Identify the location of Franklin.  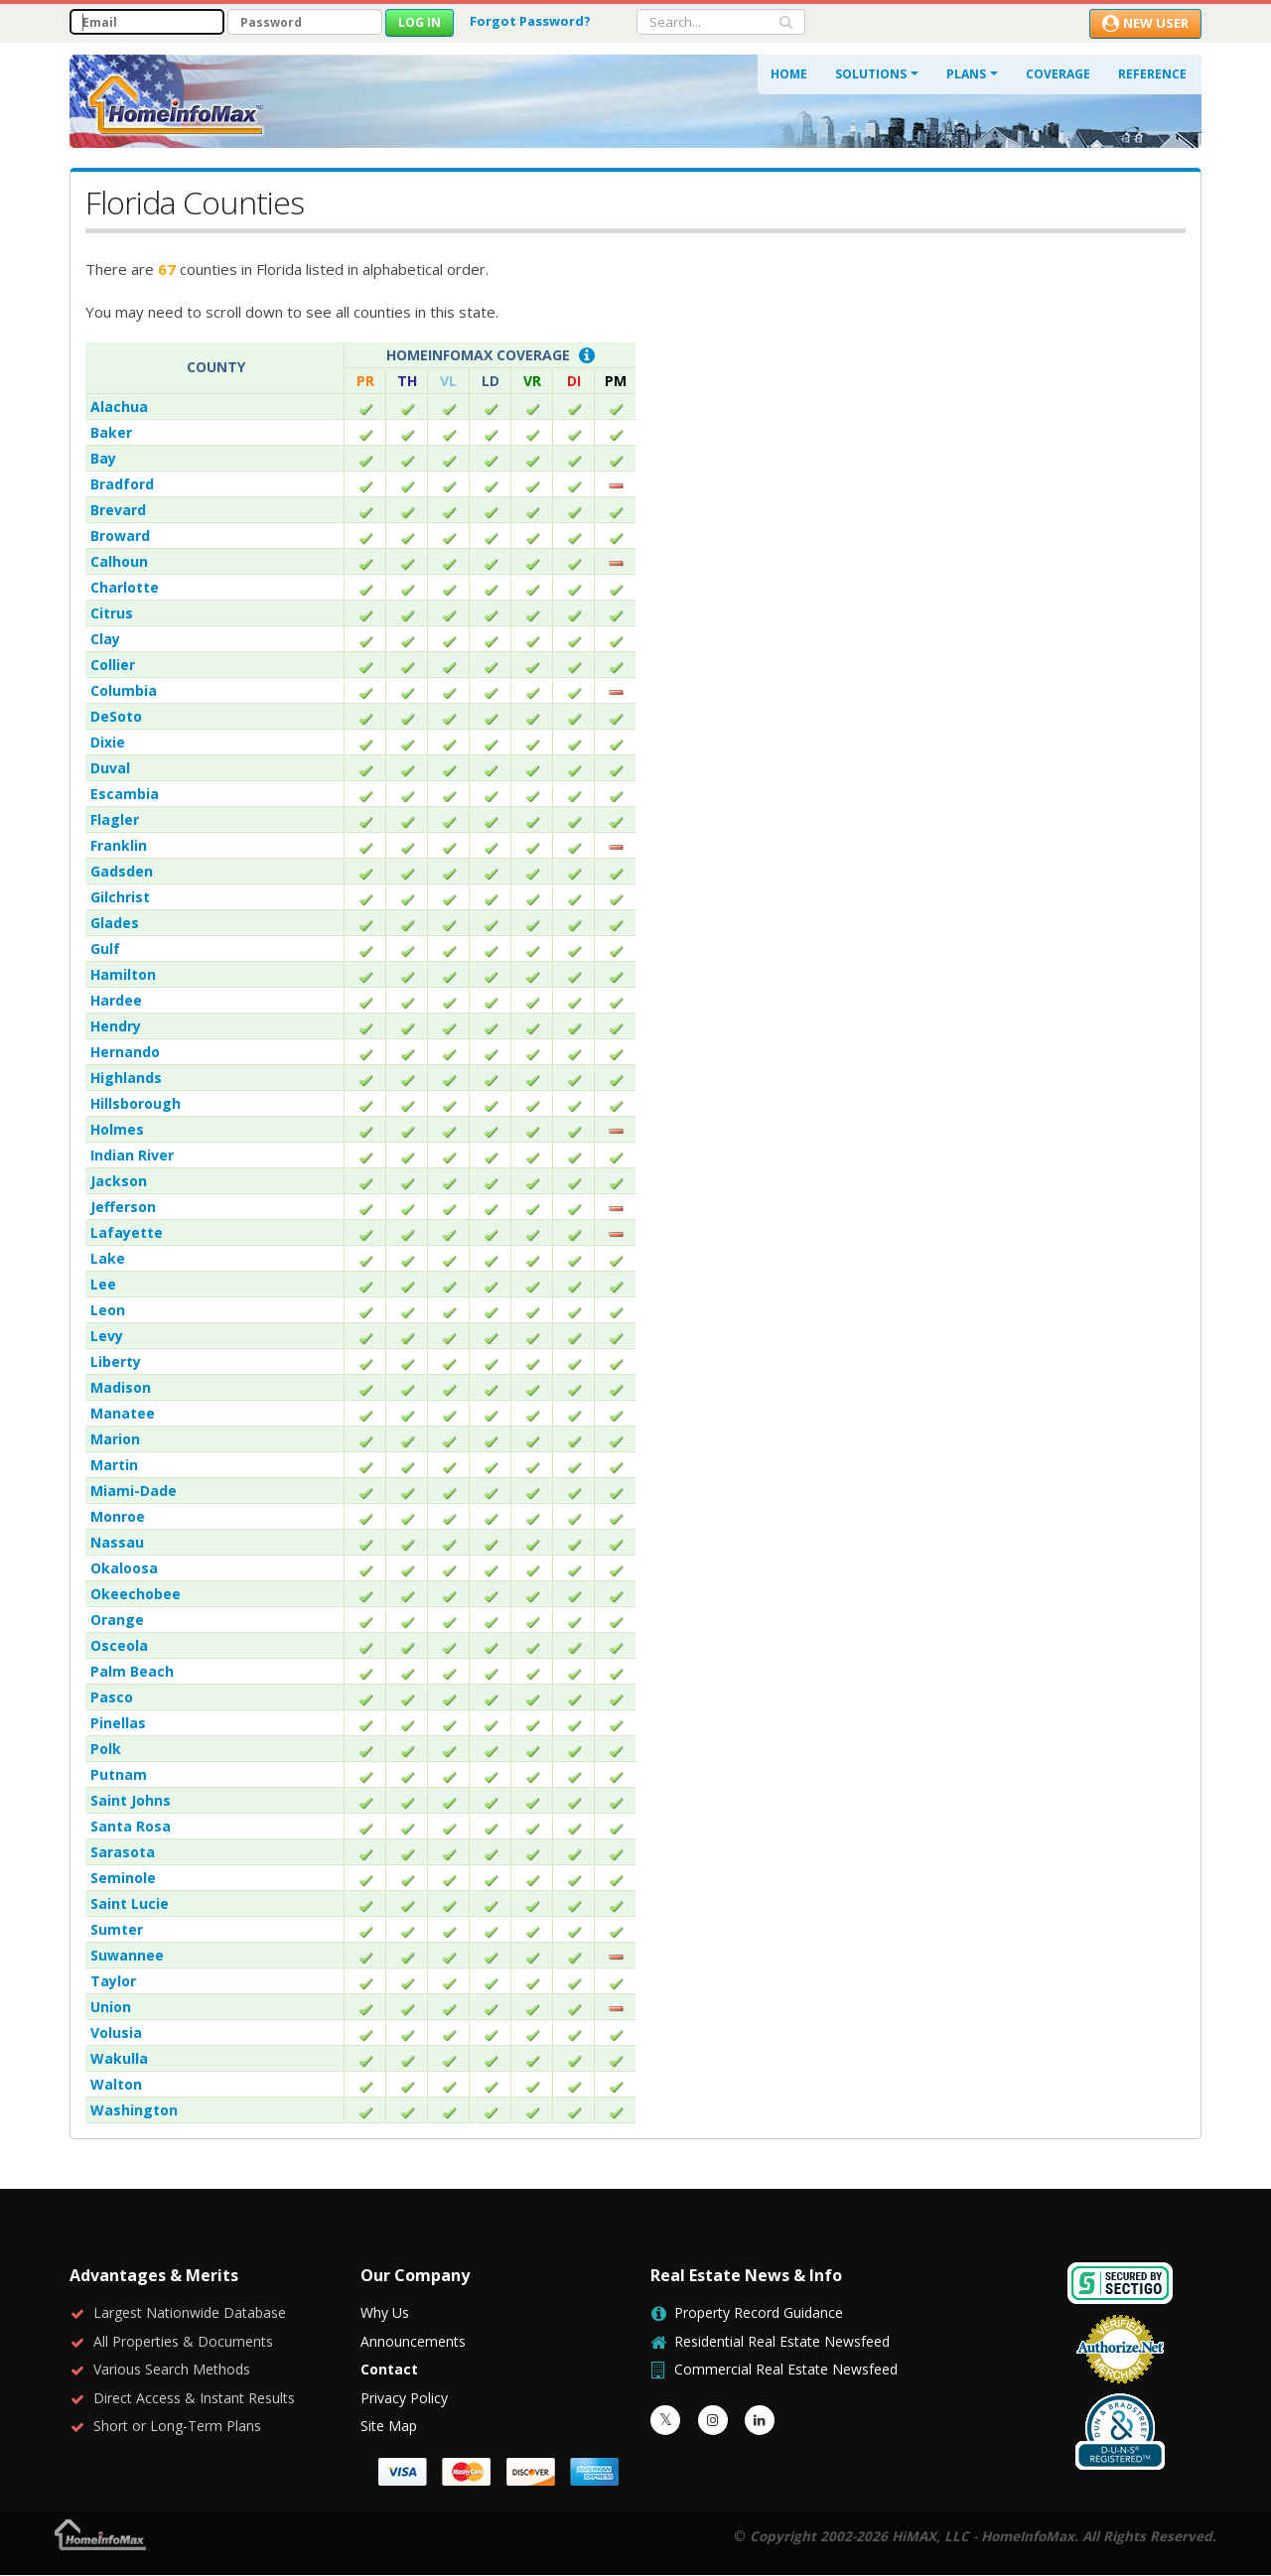
(118, 845).